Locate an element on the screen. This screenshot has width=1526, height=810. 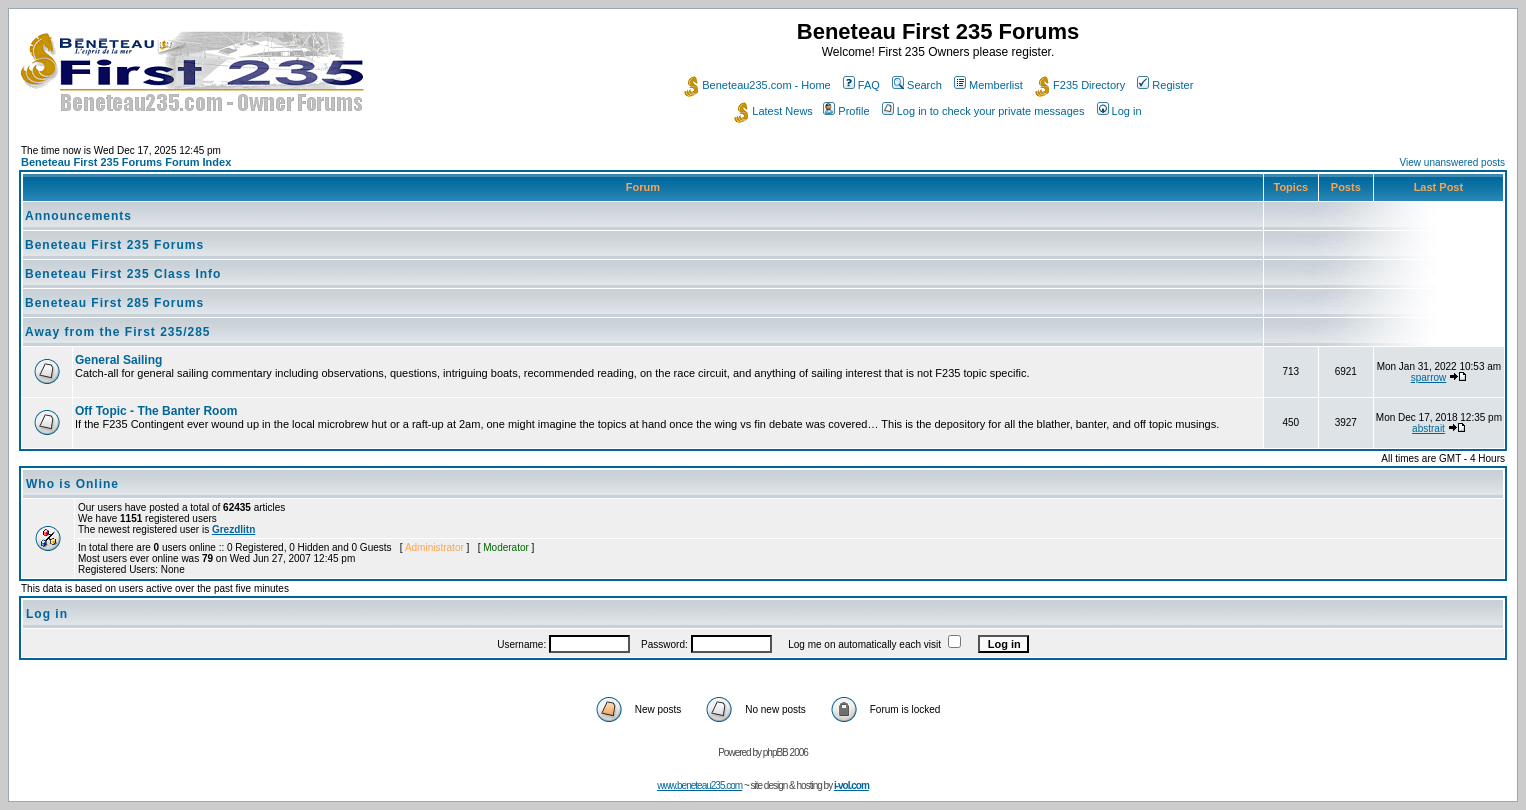
Who is Online is located at coordinates (72, 484).